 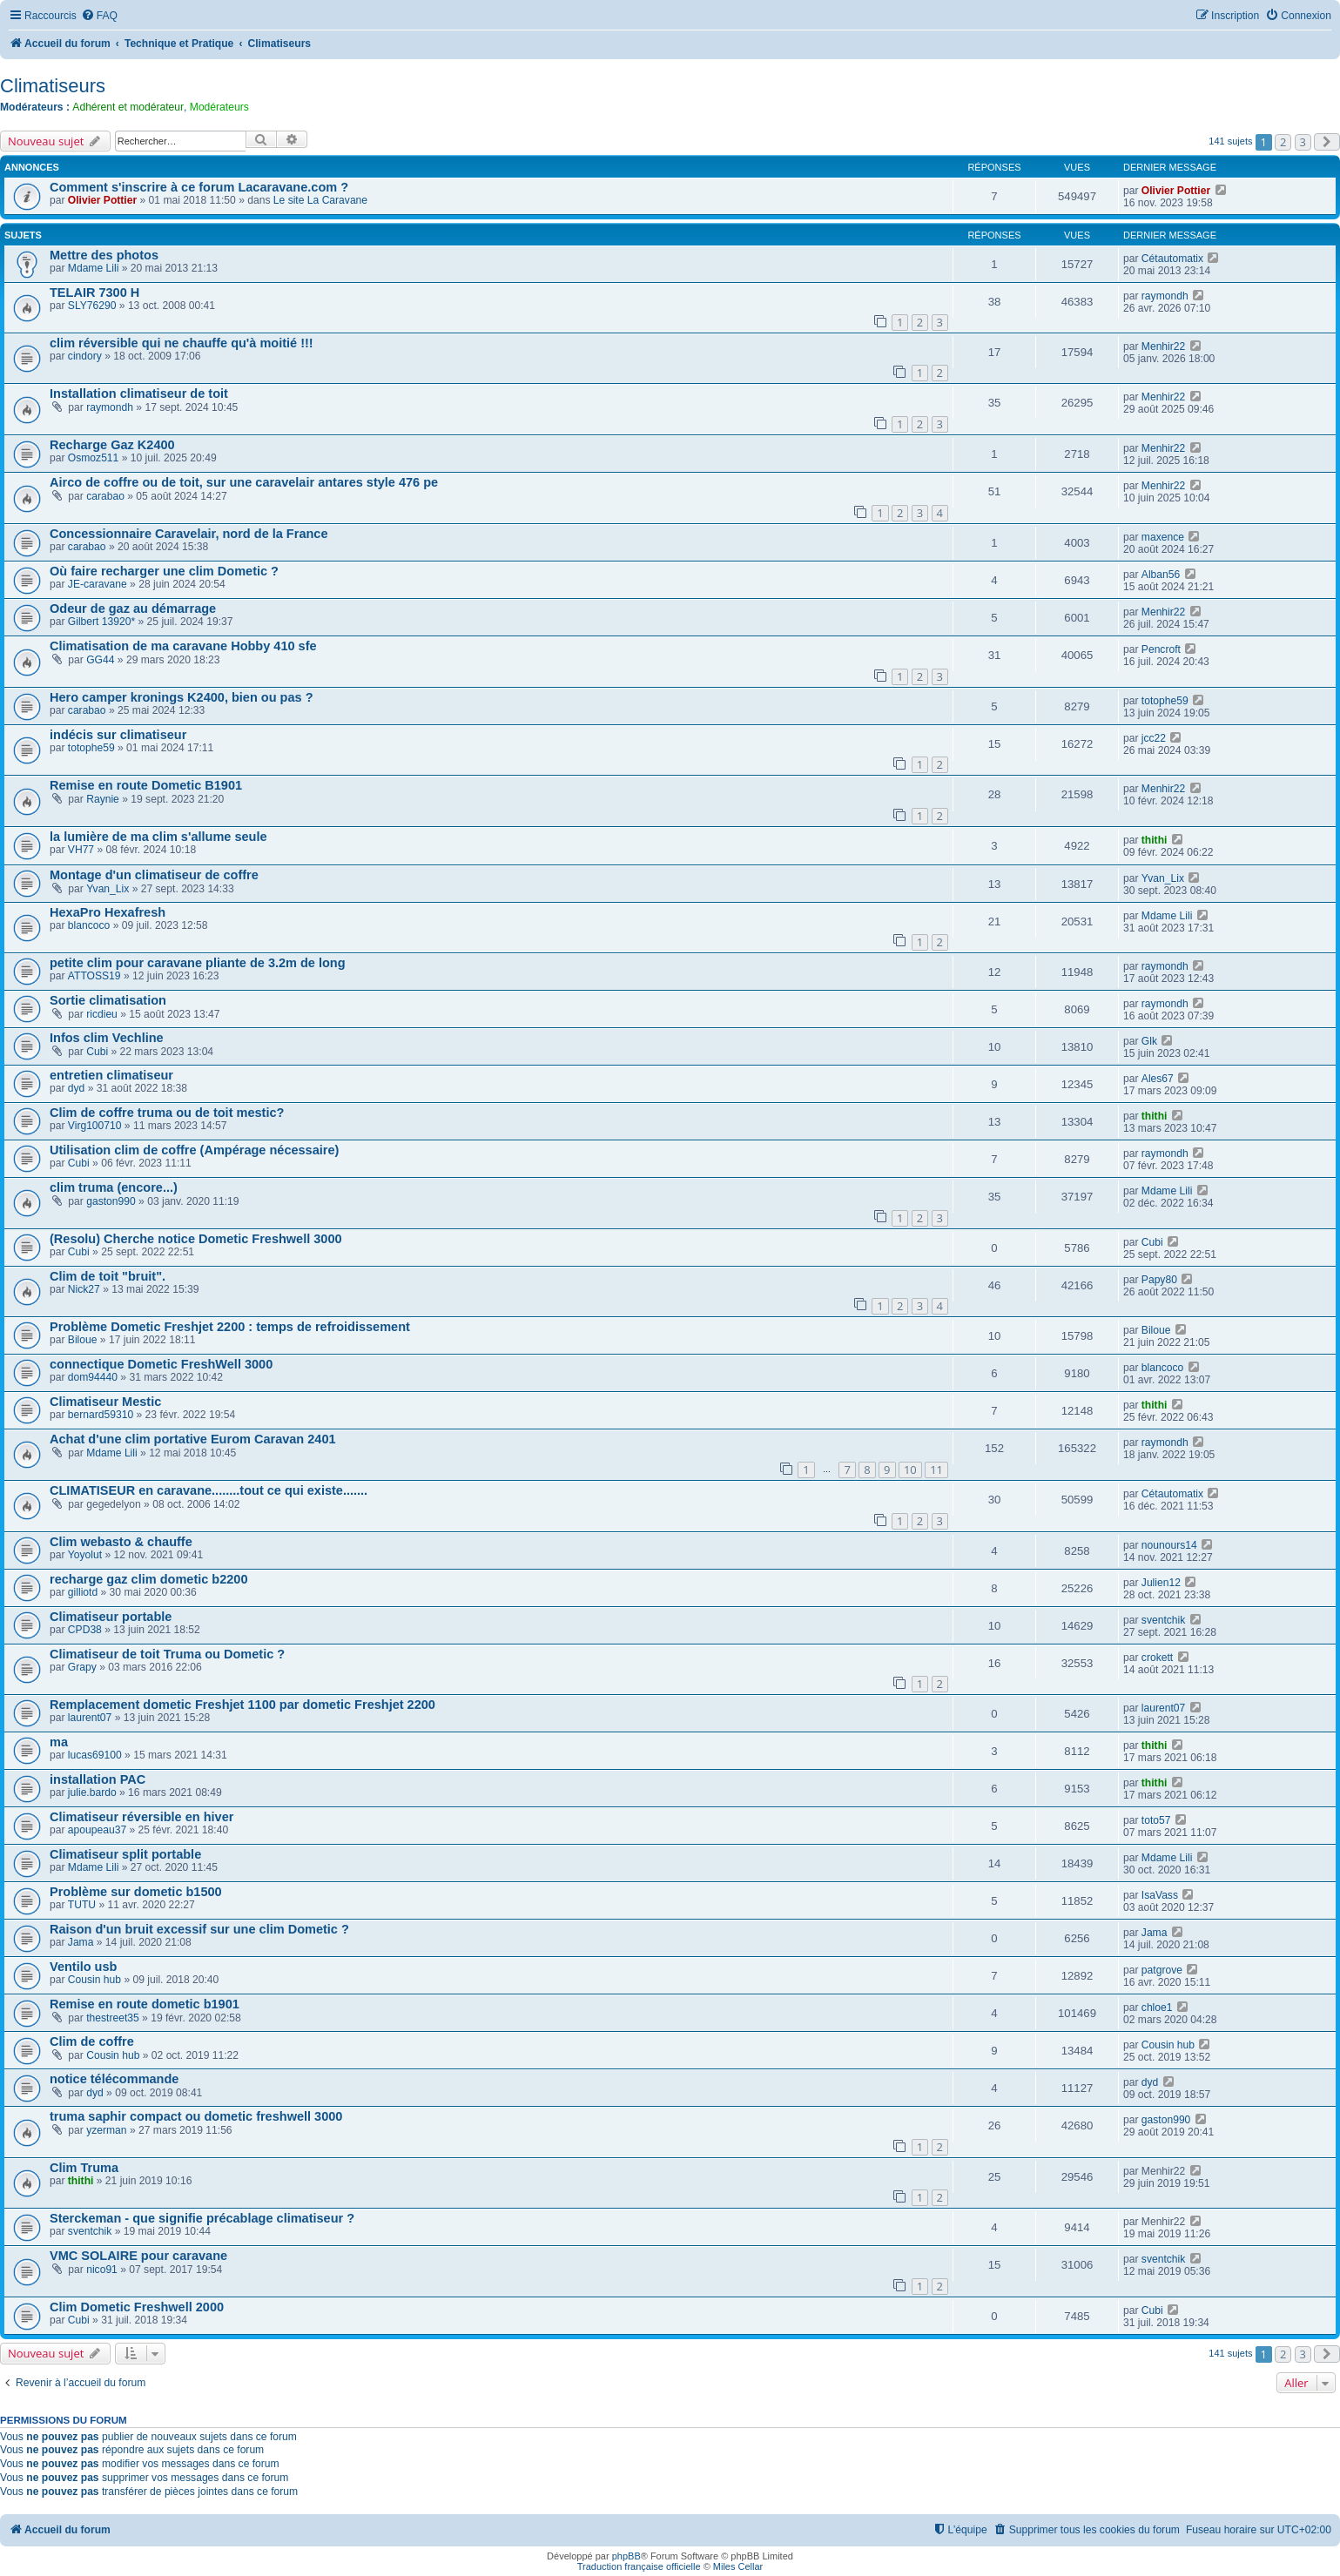 I want to click on Clim de coffre, so click(x=92, y=2041).